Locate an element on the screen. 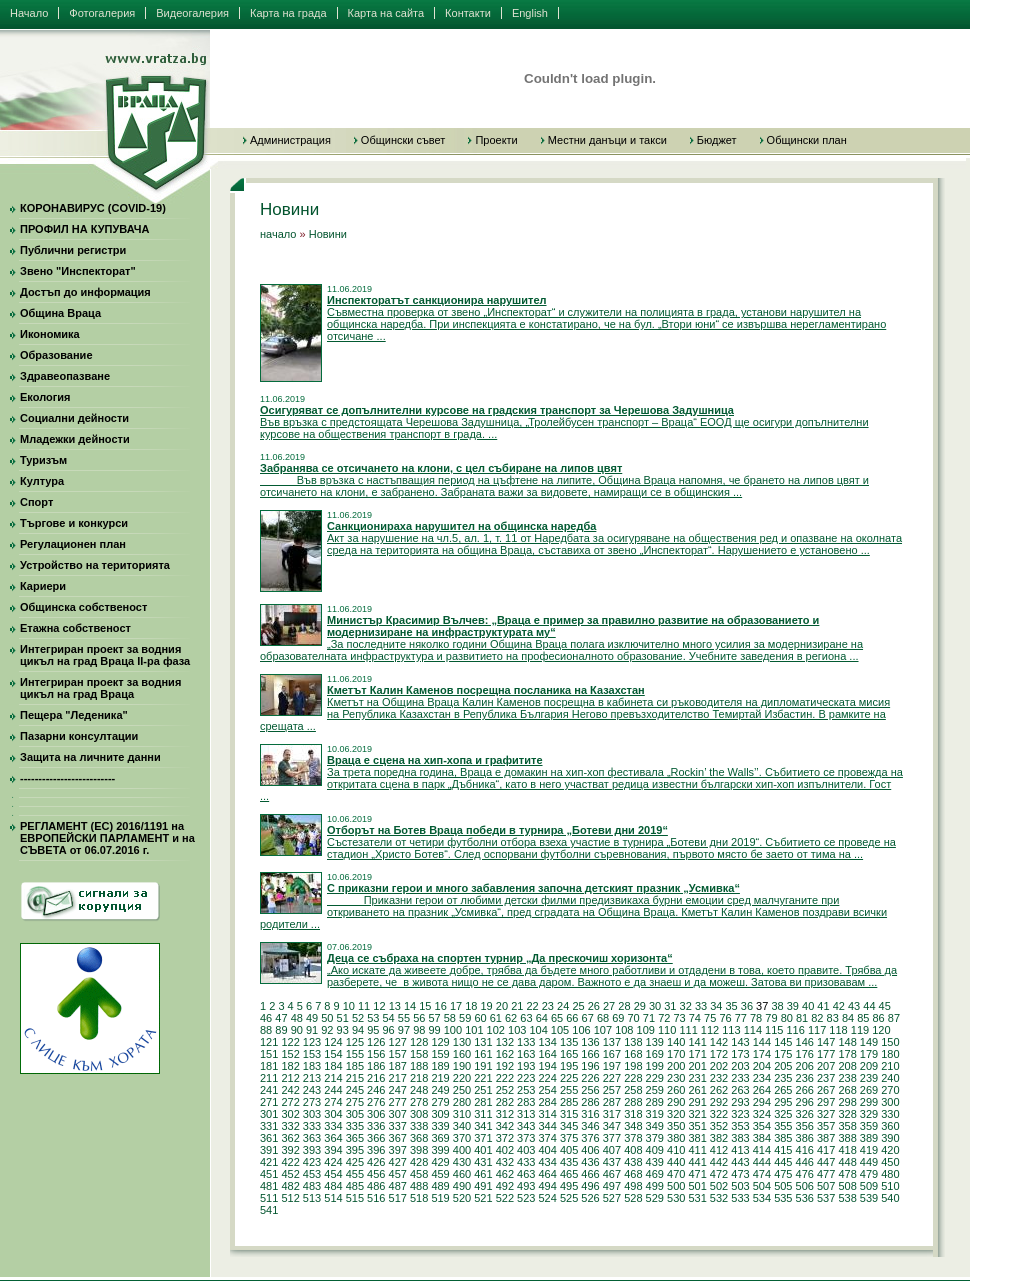 The height and width of the screenshot is (1281, 1024). 215 is located at coordinates (355, 1078).